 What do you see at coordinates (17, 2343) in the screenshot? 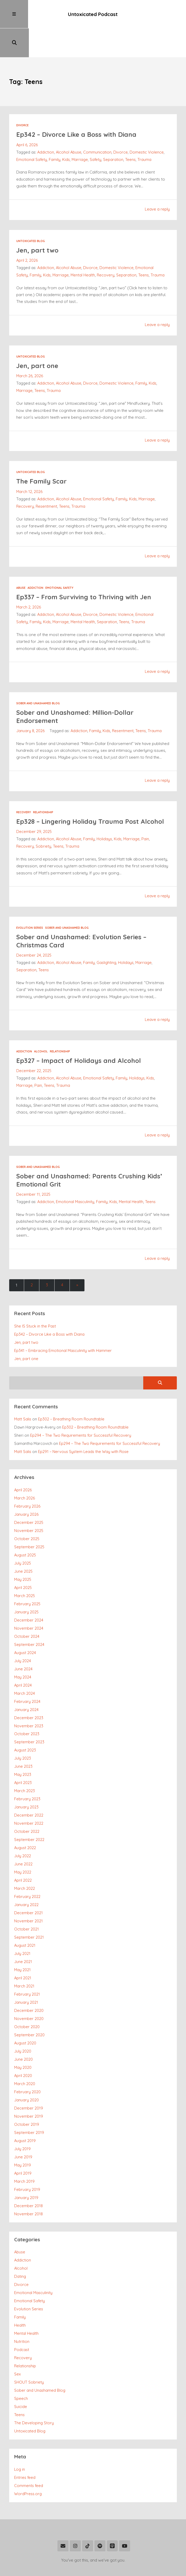
I see `Sex` at bounding box center [17, 2343].